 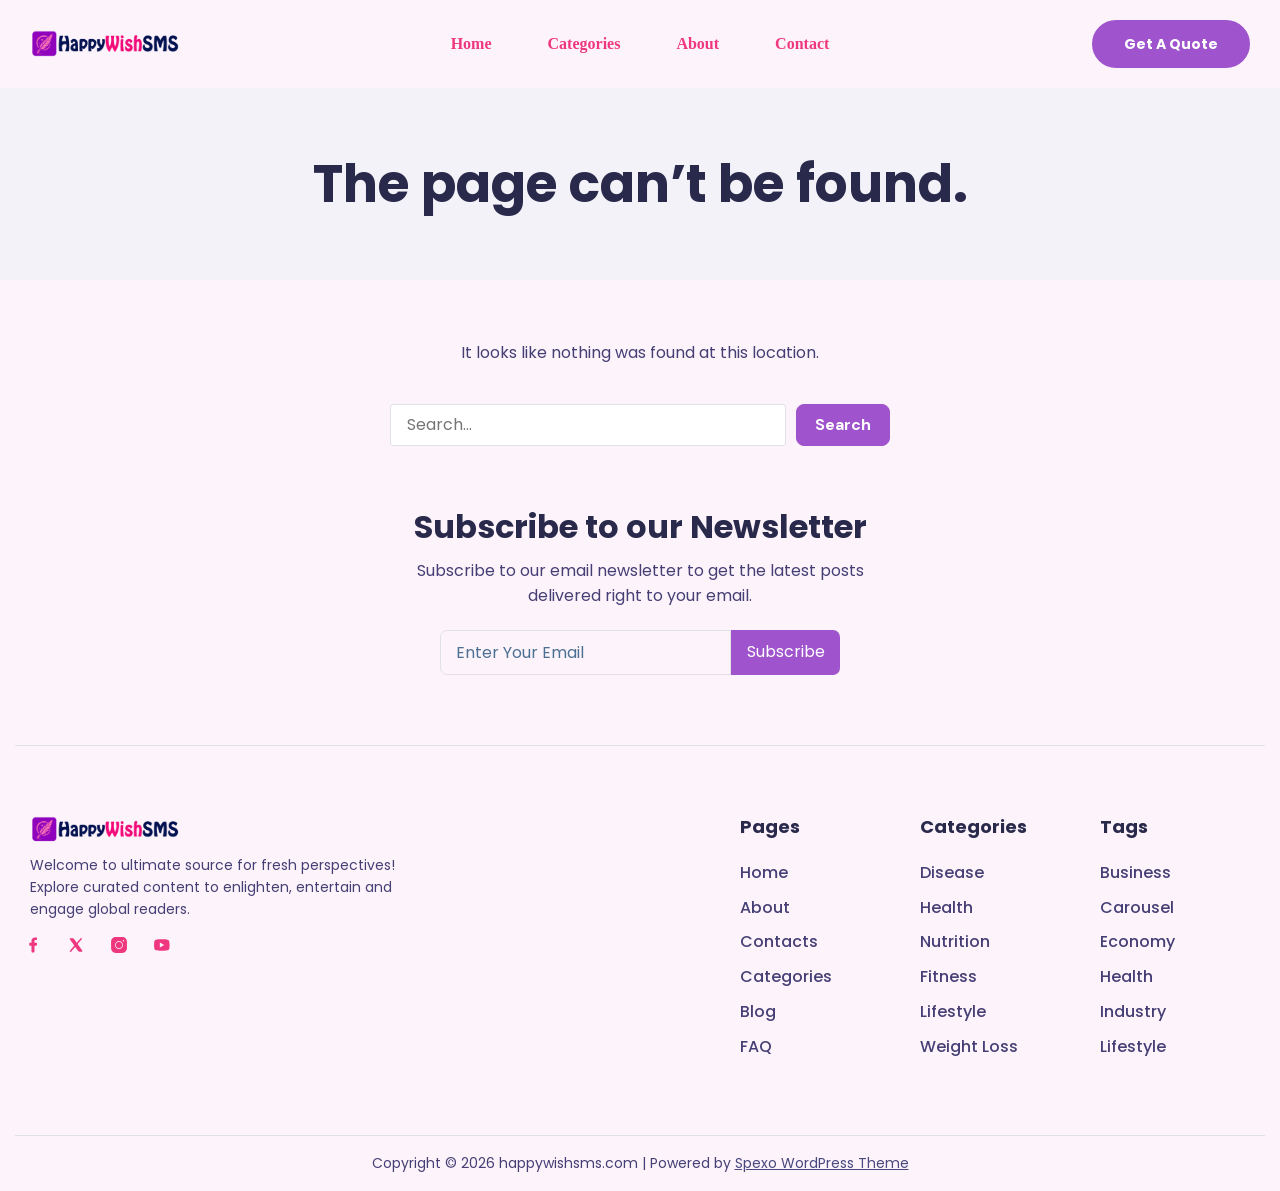 What do you see at coordinates (948, 977) in the screenshot?
I see `Fitness` at bounding box center [948, 977].